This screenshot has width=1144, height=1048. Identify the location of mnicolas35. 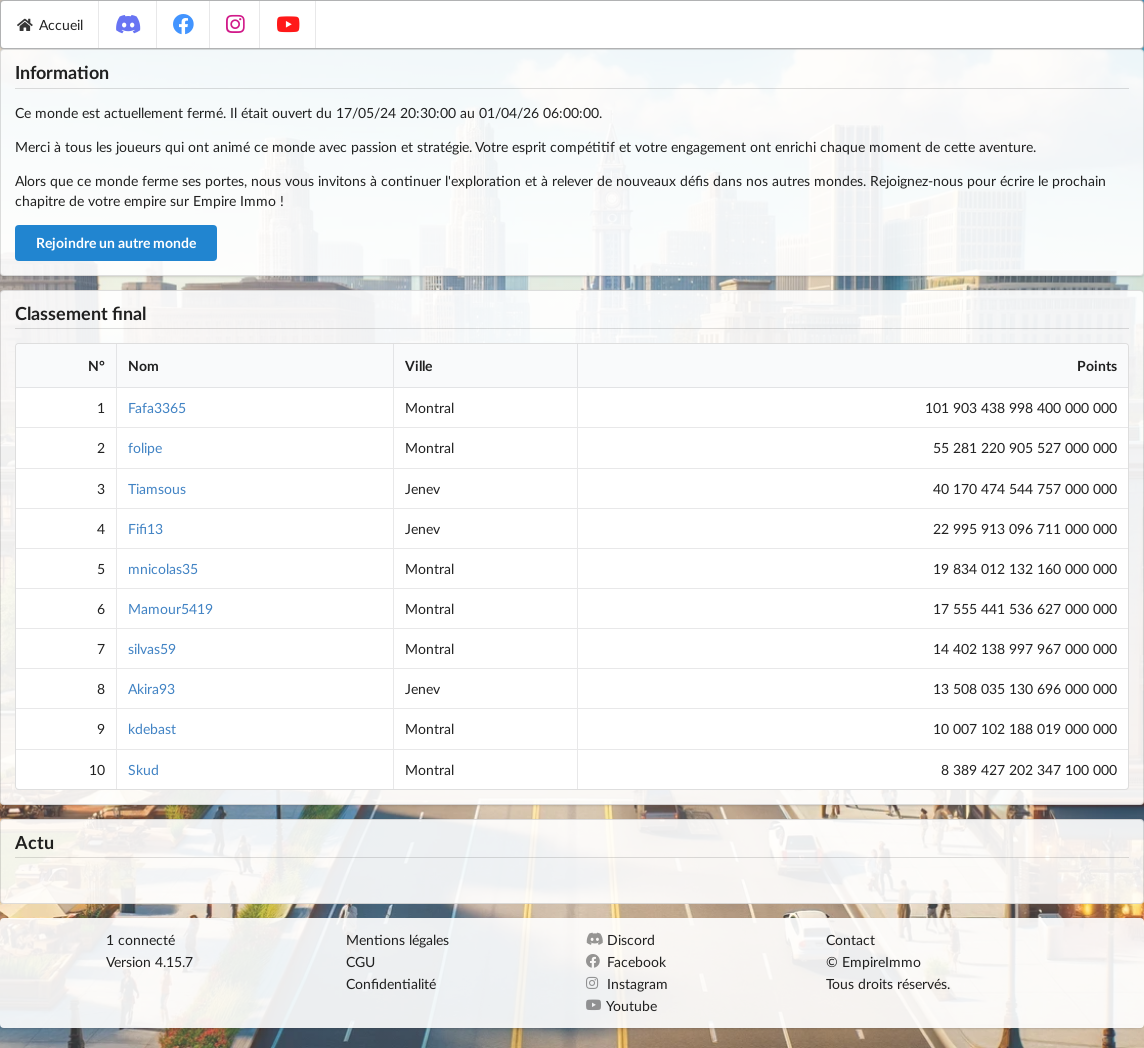
(163, 568).